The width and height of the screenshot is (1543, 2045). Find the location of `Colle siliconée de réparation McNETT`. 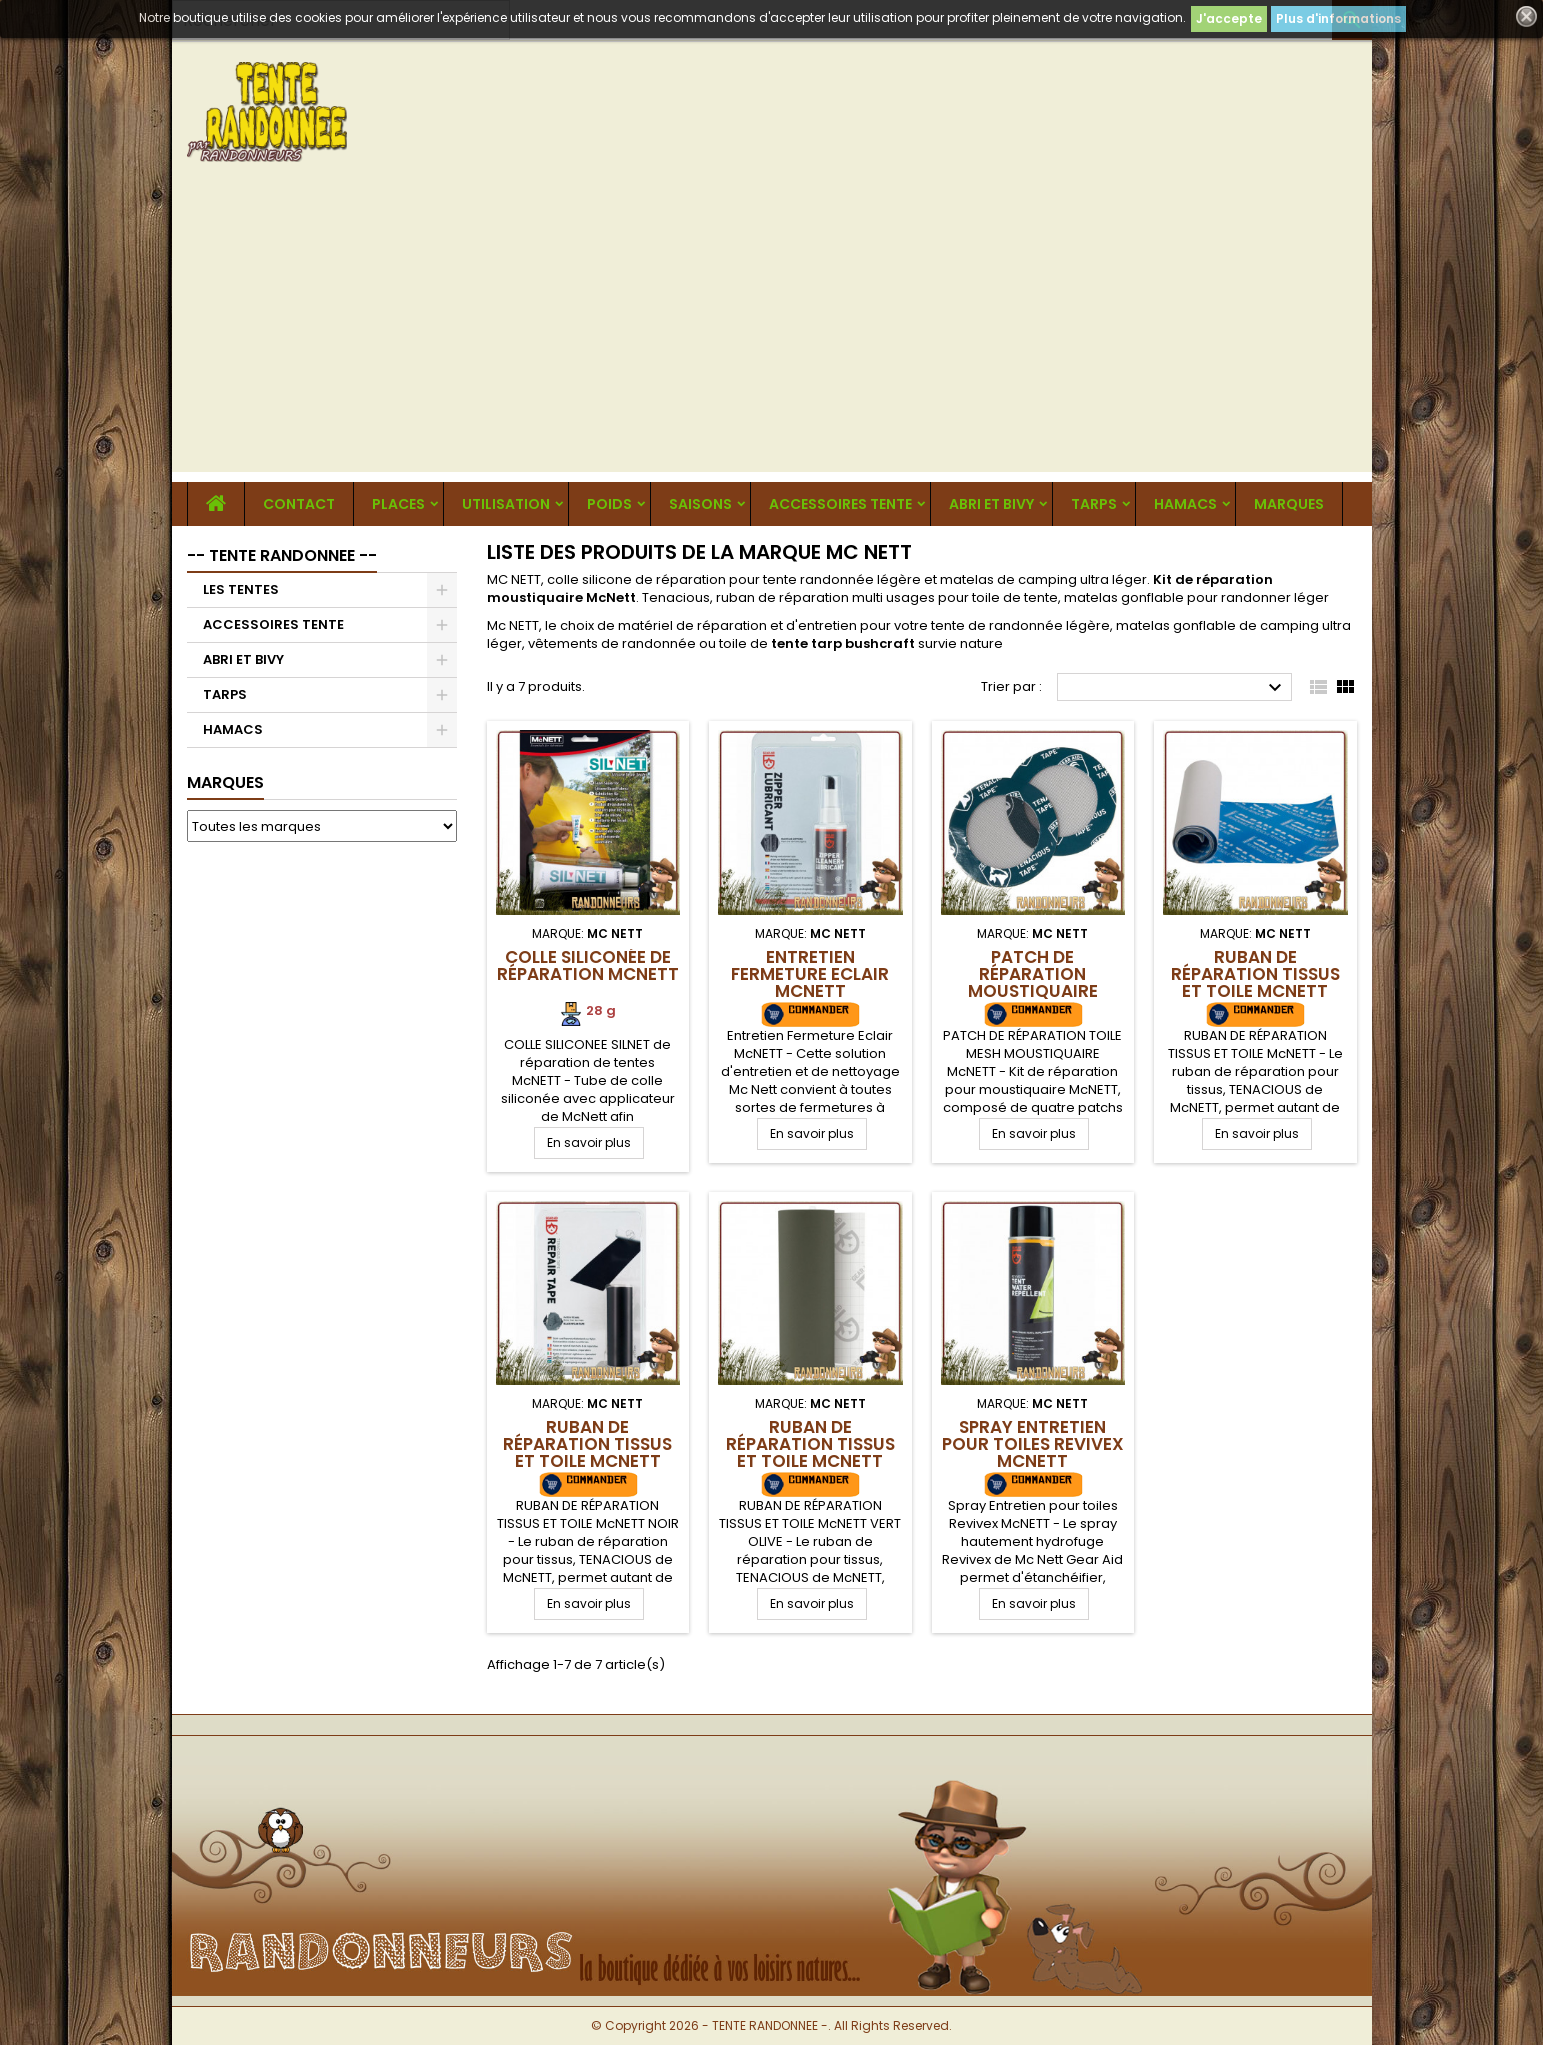

Colle siliconée de réparation McNETT is located at coordinates (588, 965).